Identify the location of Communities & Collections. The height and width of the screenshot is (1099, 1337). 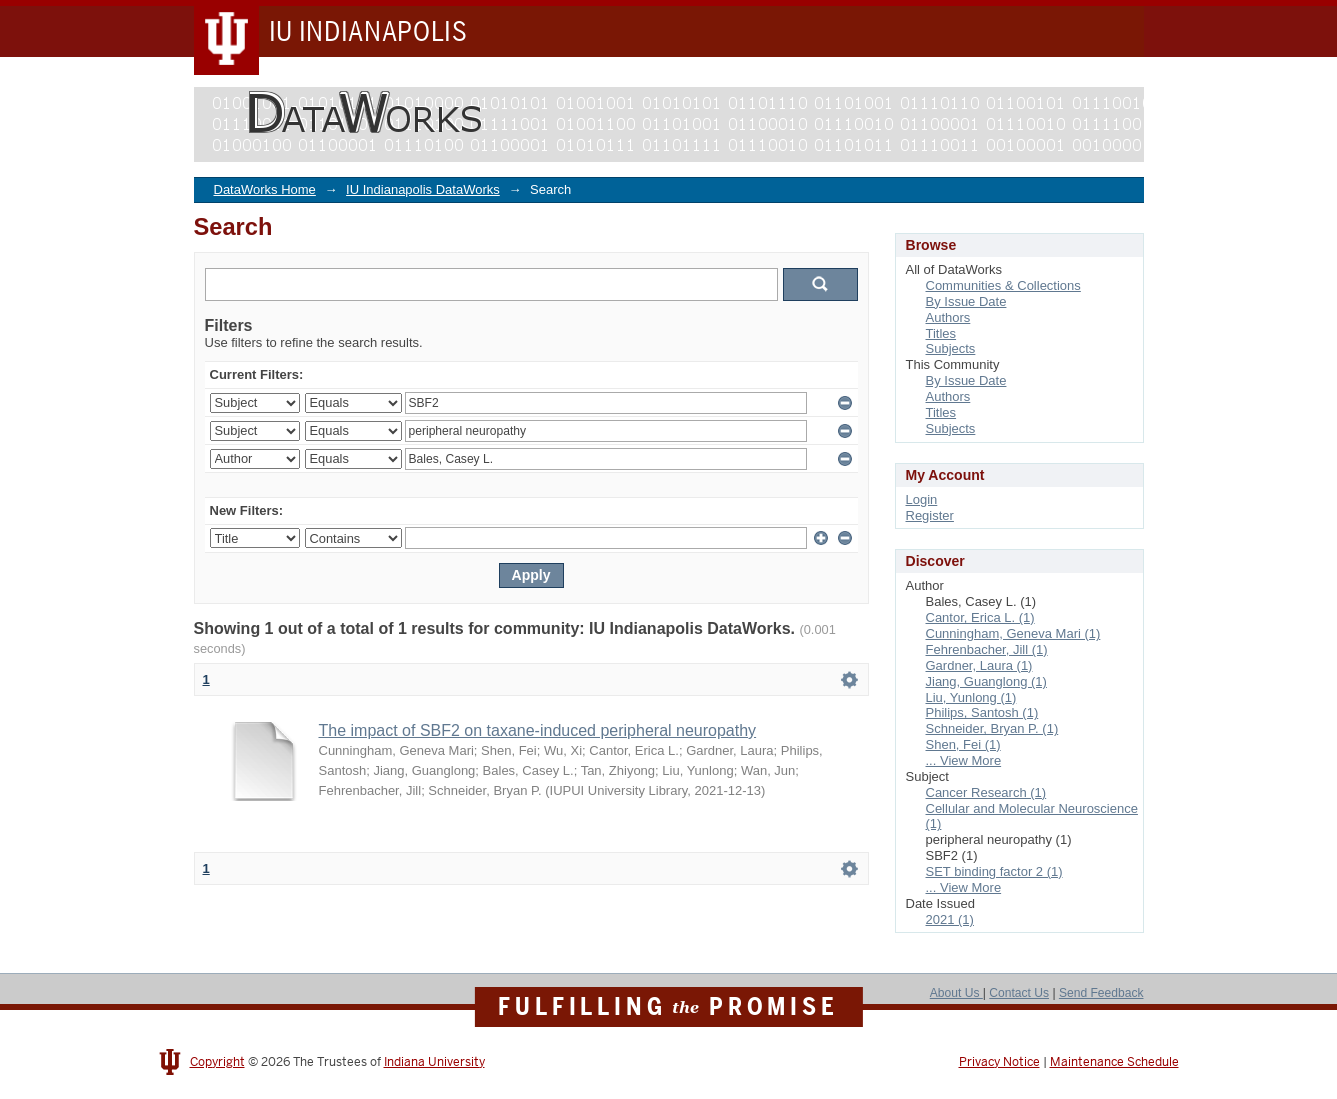
(1003, 285).